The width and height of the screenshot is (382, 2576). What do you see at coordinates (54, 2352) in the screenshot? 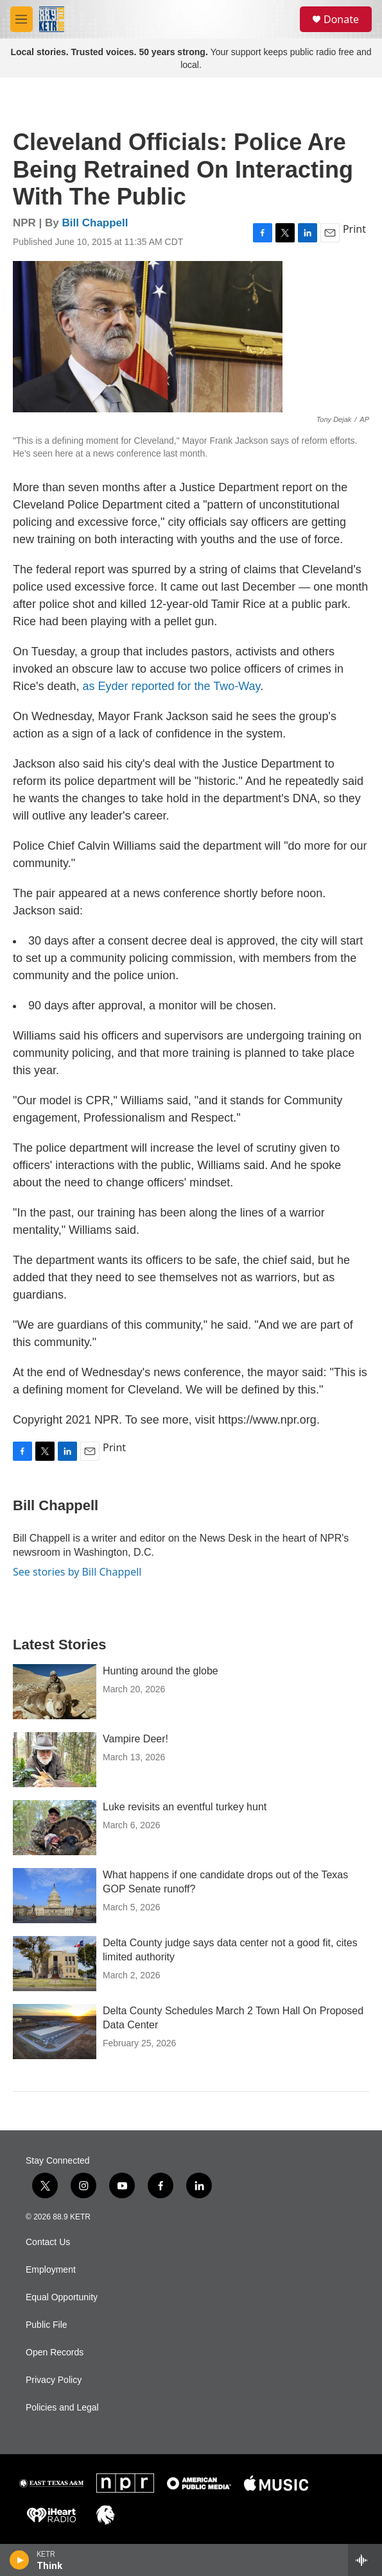
I see `Open Records` at bounding box center [54, 2352].